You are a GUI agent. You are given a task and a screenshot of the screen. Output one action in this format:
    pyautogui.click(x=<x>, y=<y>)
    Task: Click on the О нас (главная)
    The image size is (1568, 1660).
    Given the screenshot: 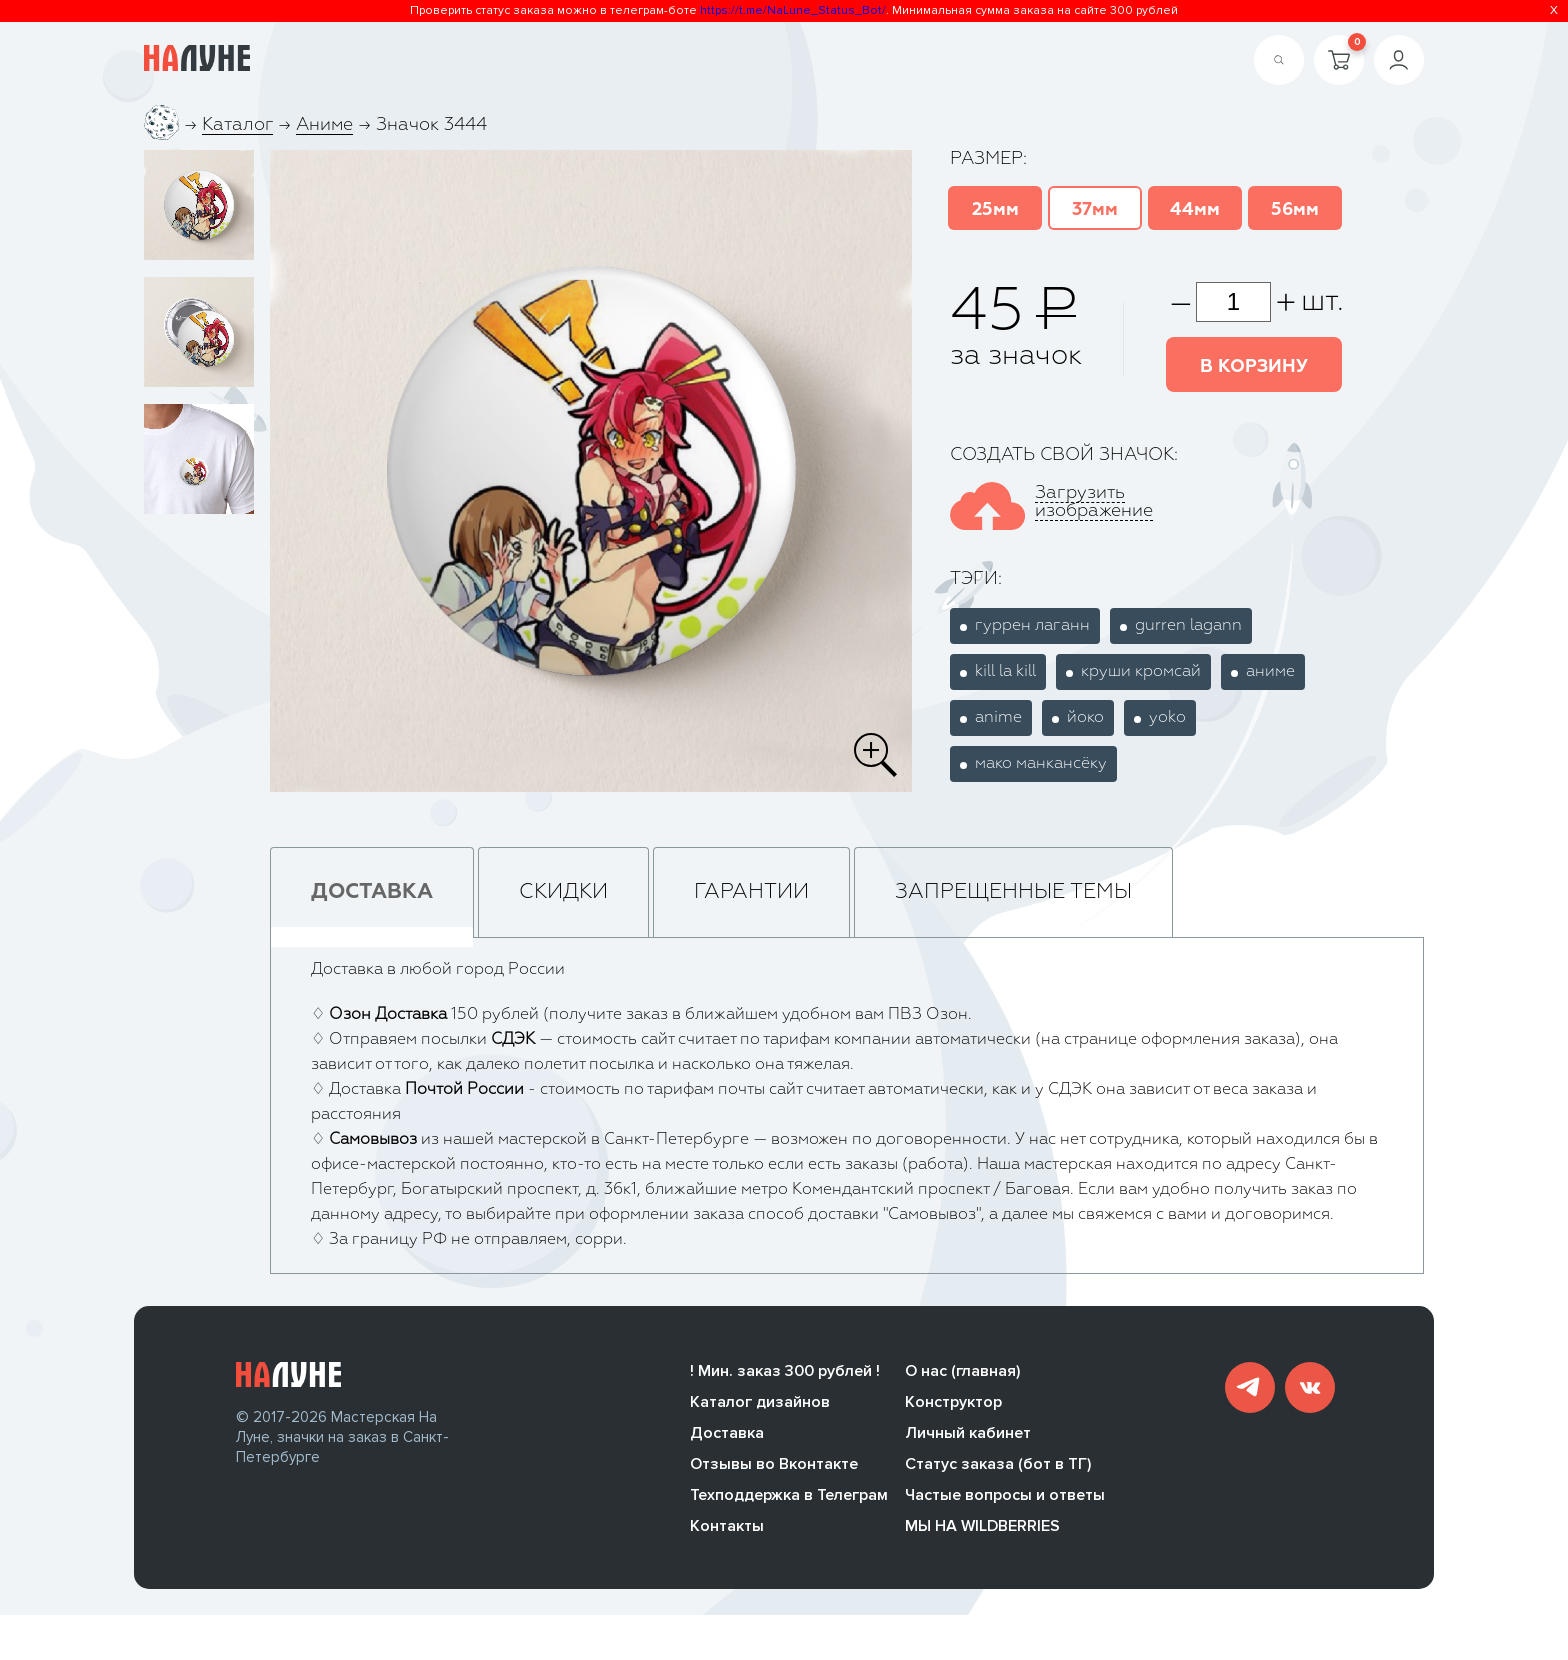 What is the action you would take?
    pyautogui.click(x=962, y=1375)
    